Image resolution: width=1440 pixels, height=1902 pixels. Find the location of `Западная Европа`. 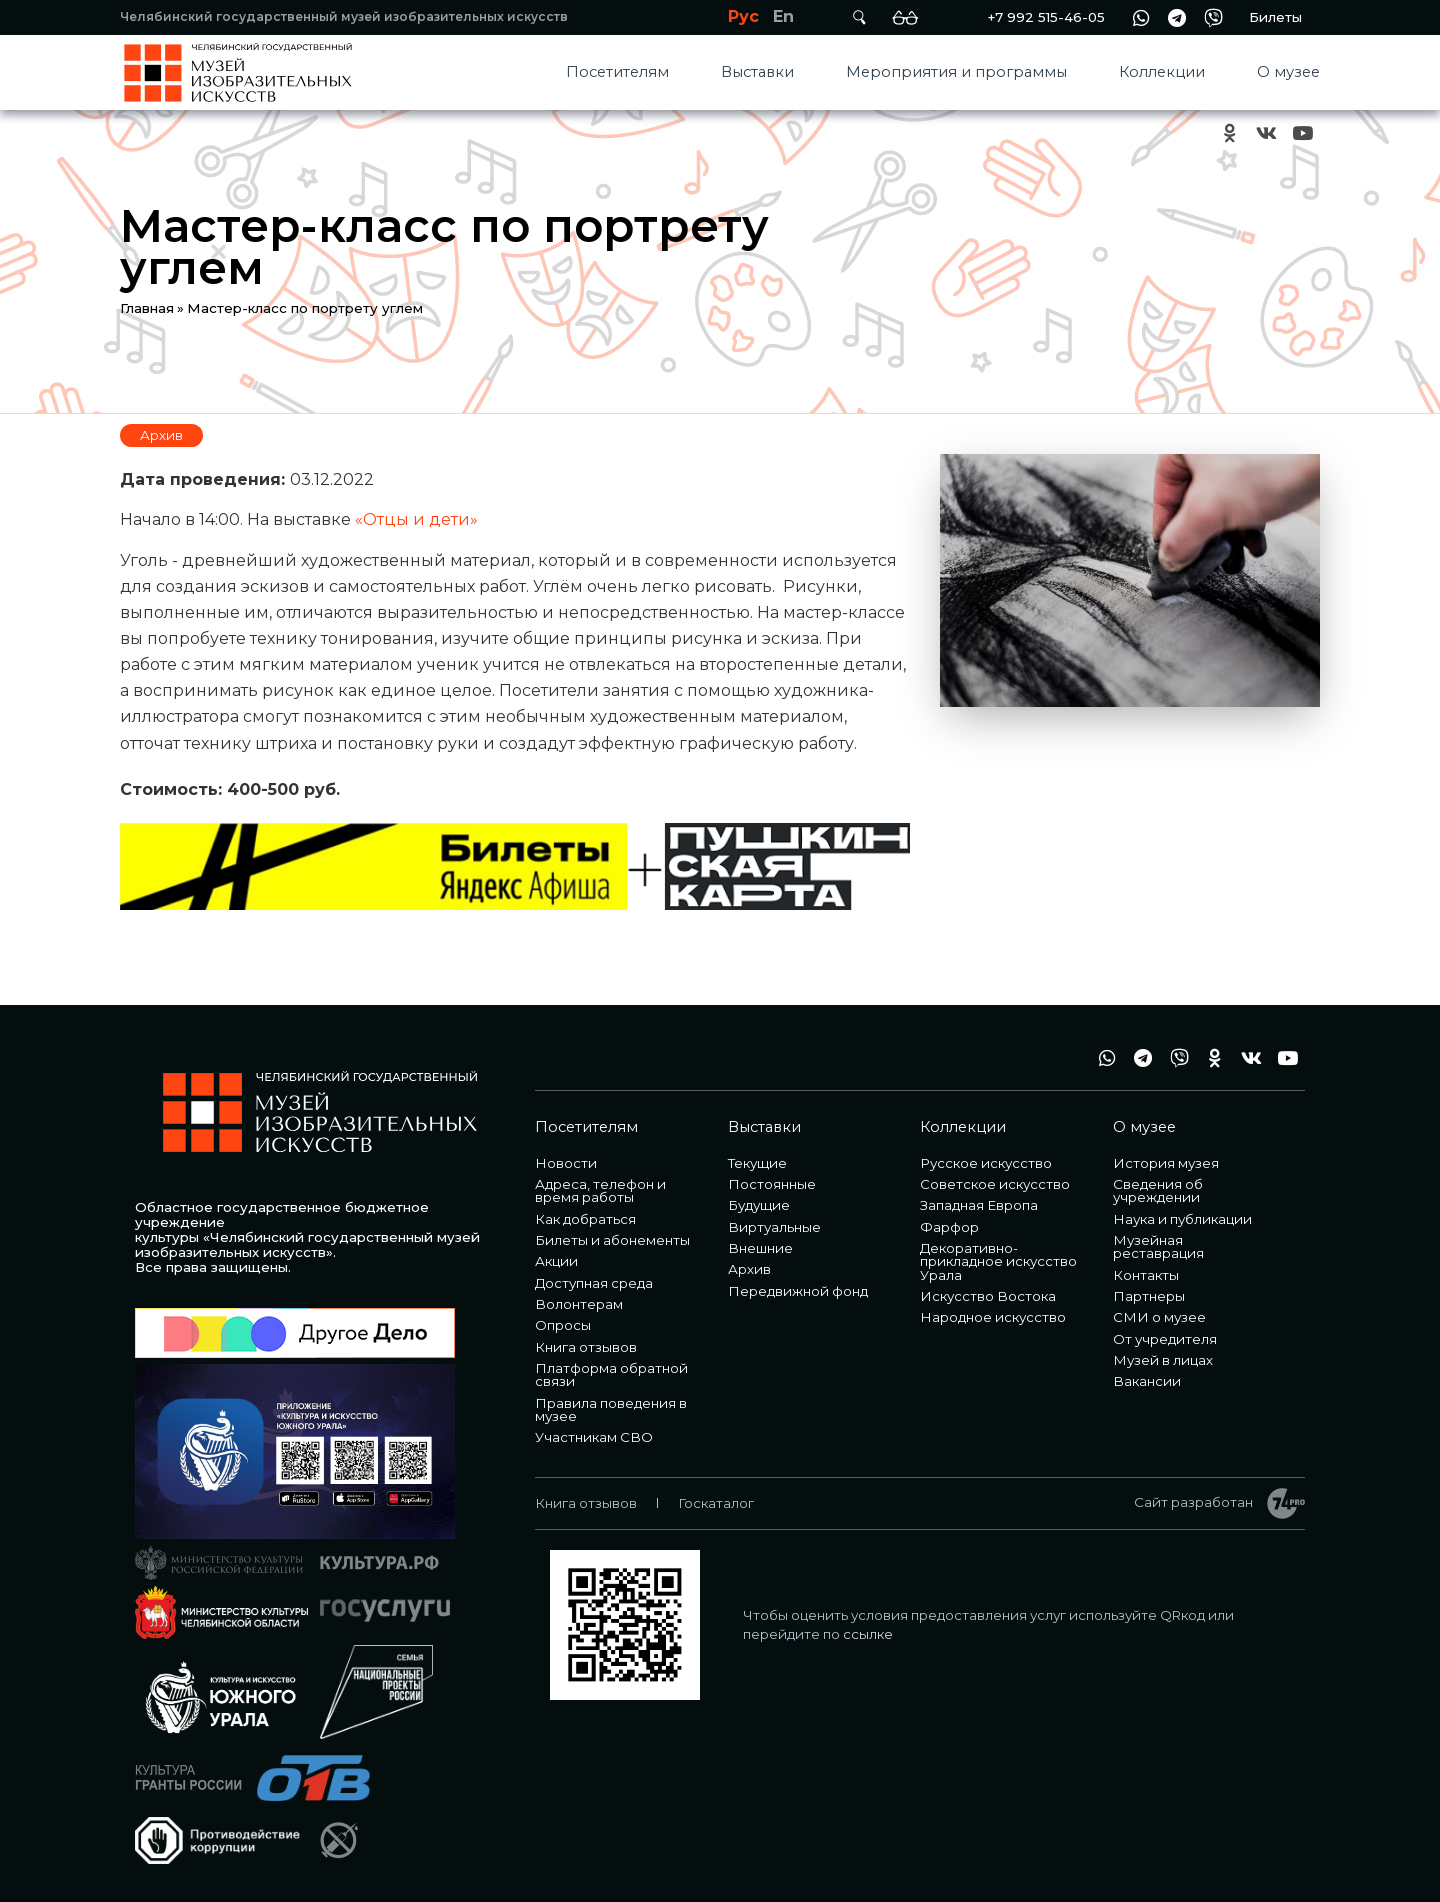

Западная Европа is located at coordinates (979, 1205).